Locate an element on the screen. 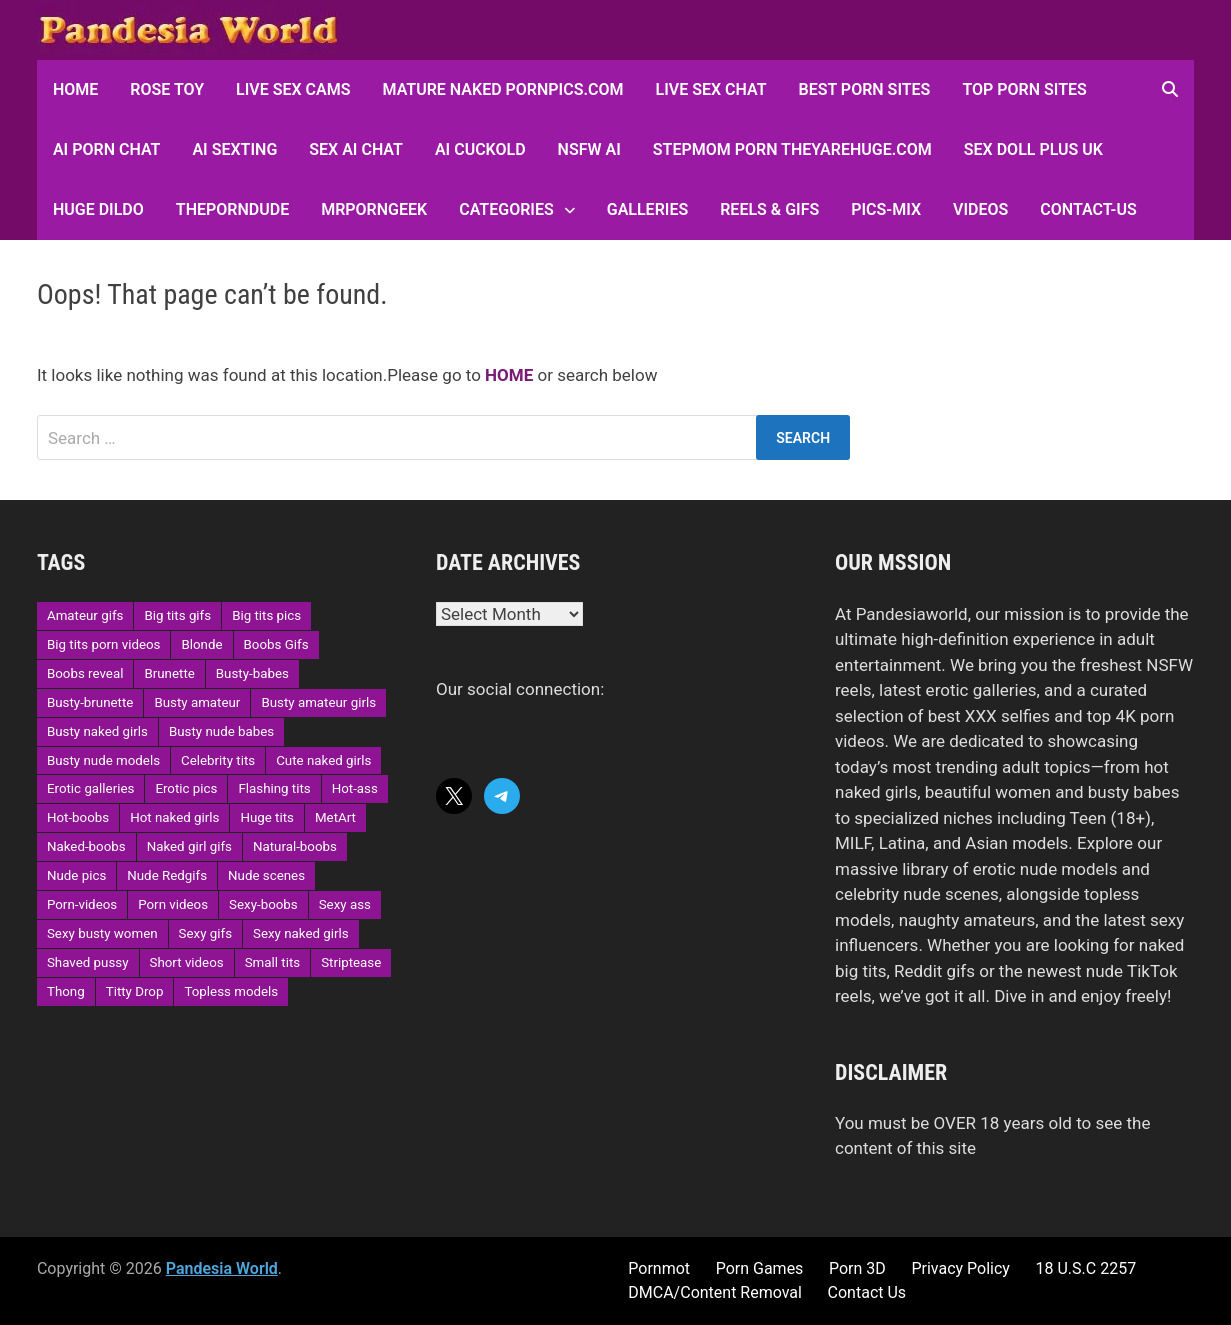 This screenshot has width=1231, height=1325. AI Sexting is located at coordinates (234, 149).